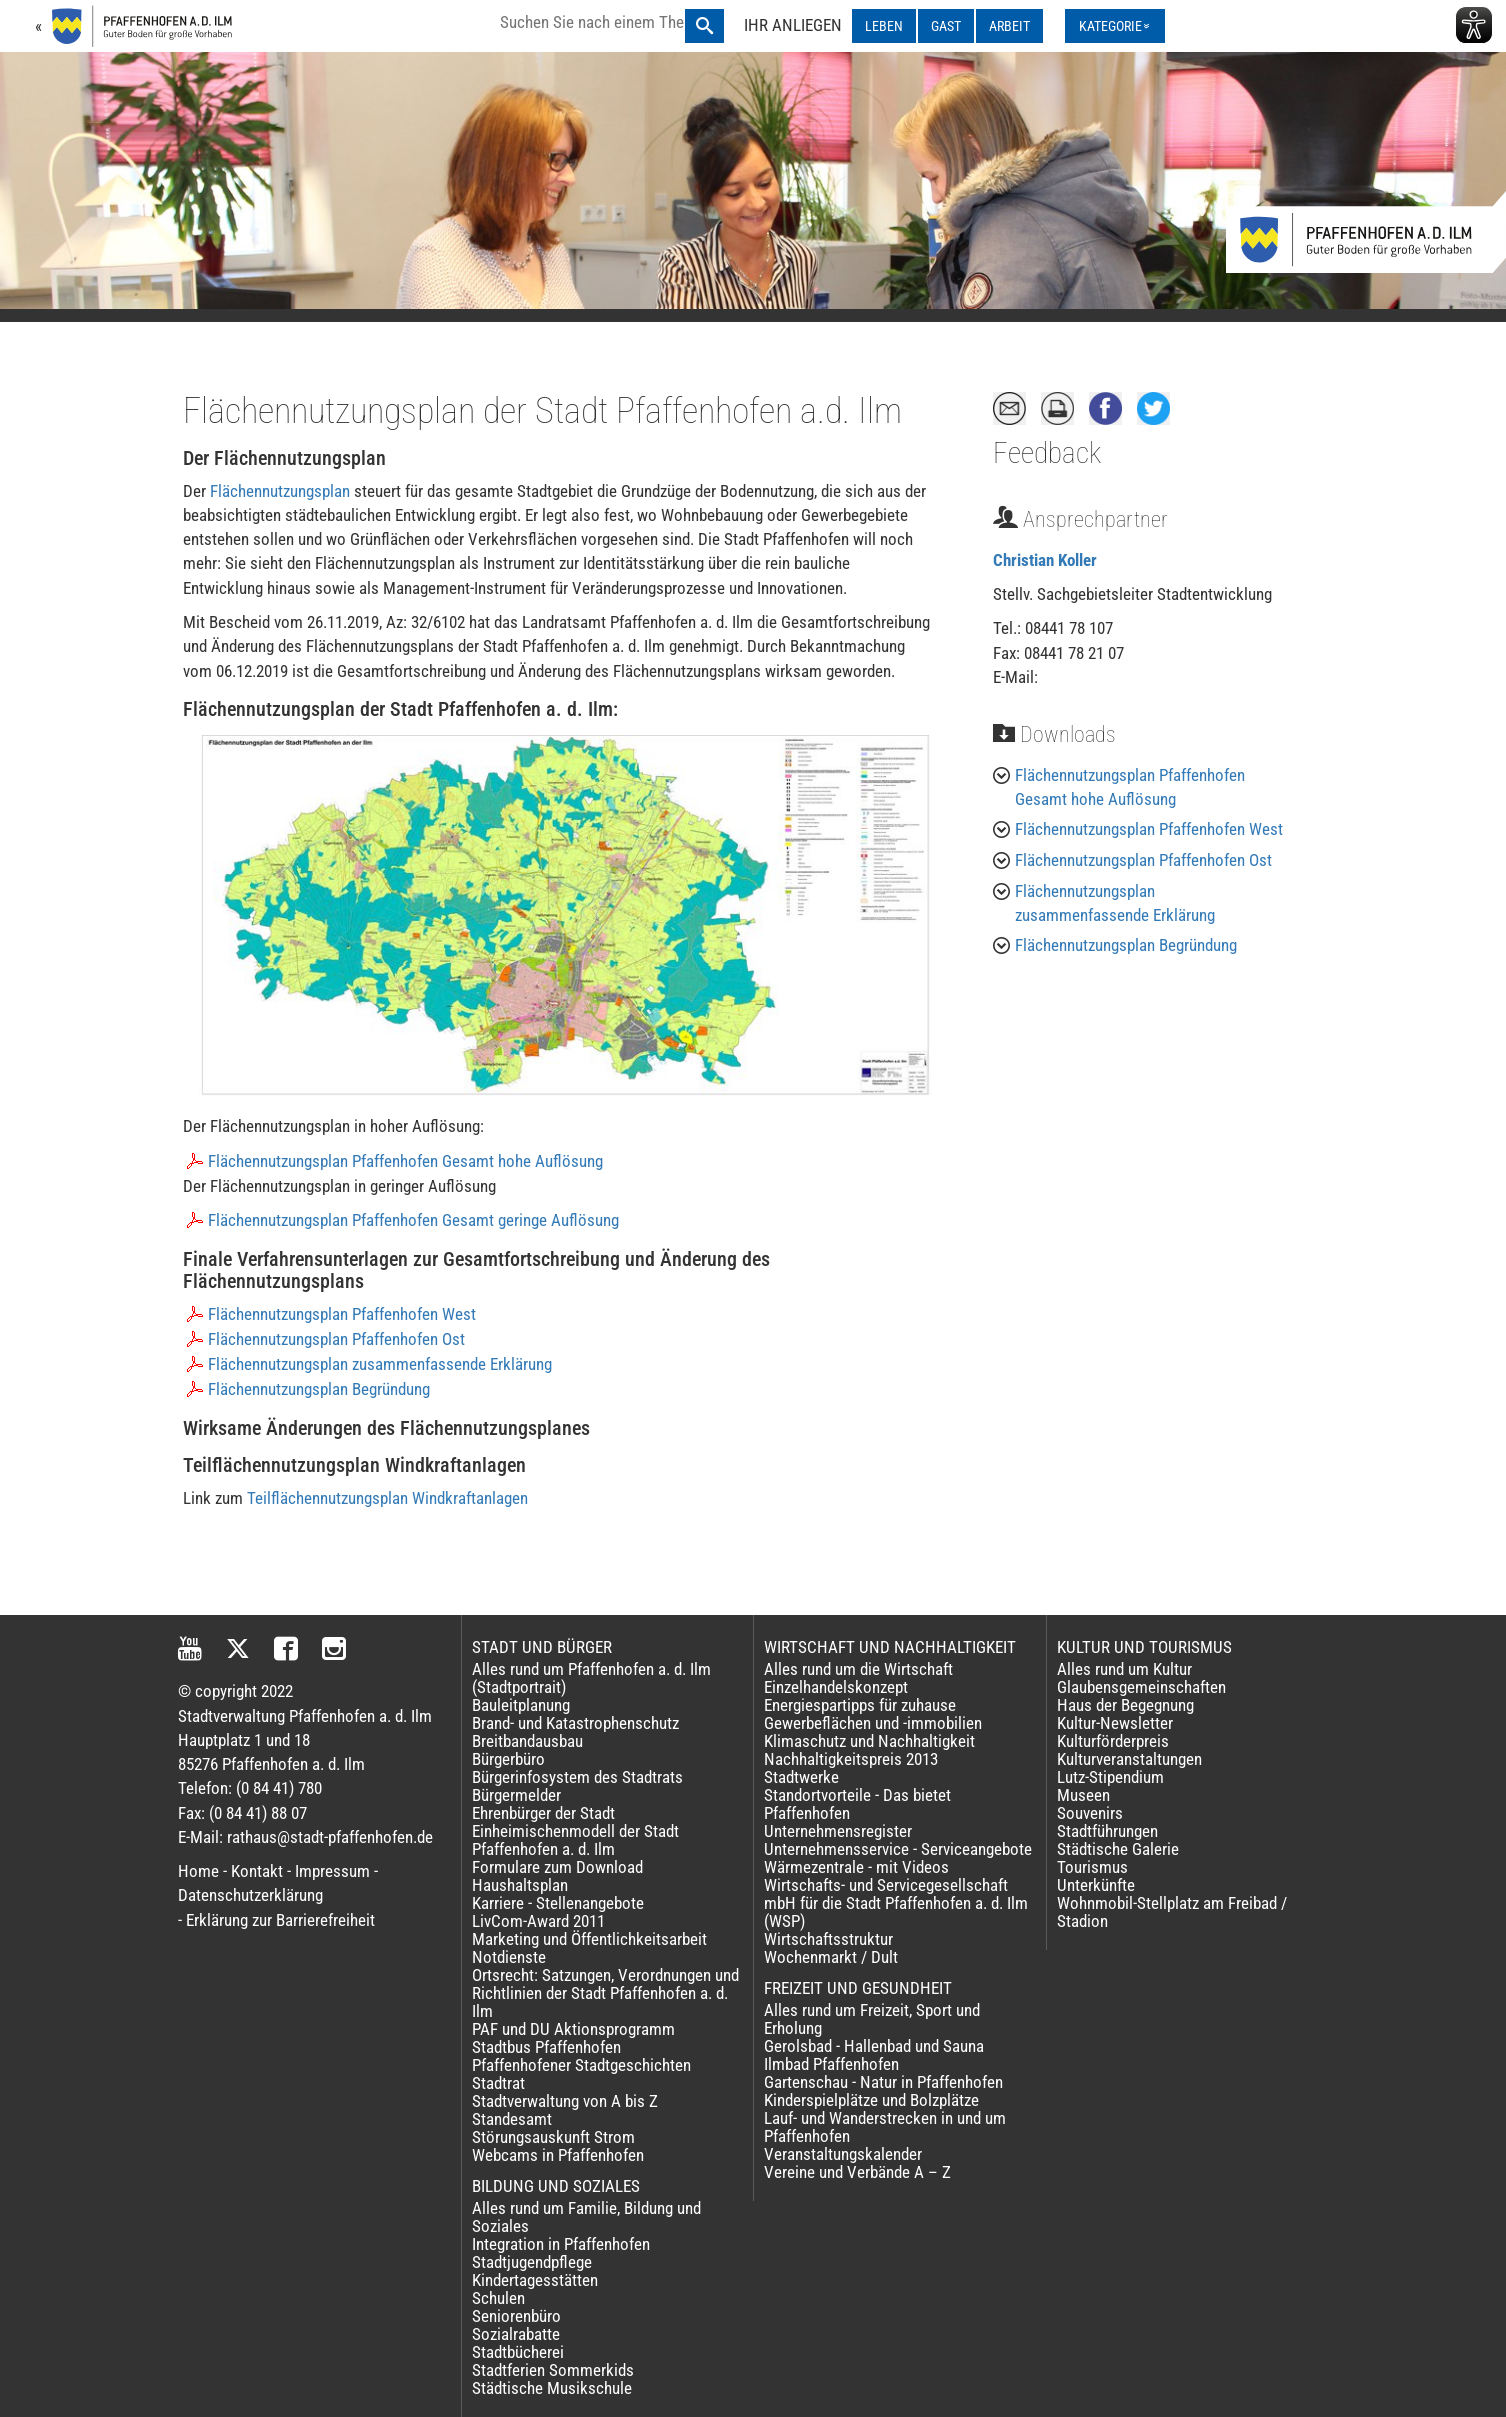 The height and width of the screenshot is (2417, 1506). What do you see at coordinates (1141, 1687) in the screenshot?
I see `Glaubensgemeinschaften` at bounding box center [1141, 1687].